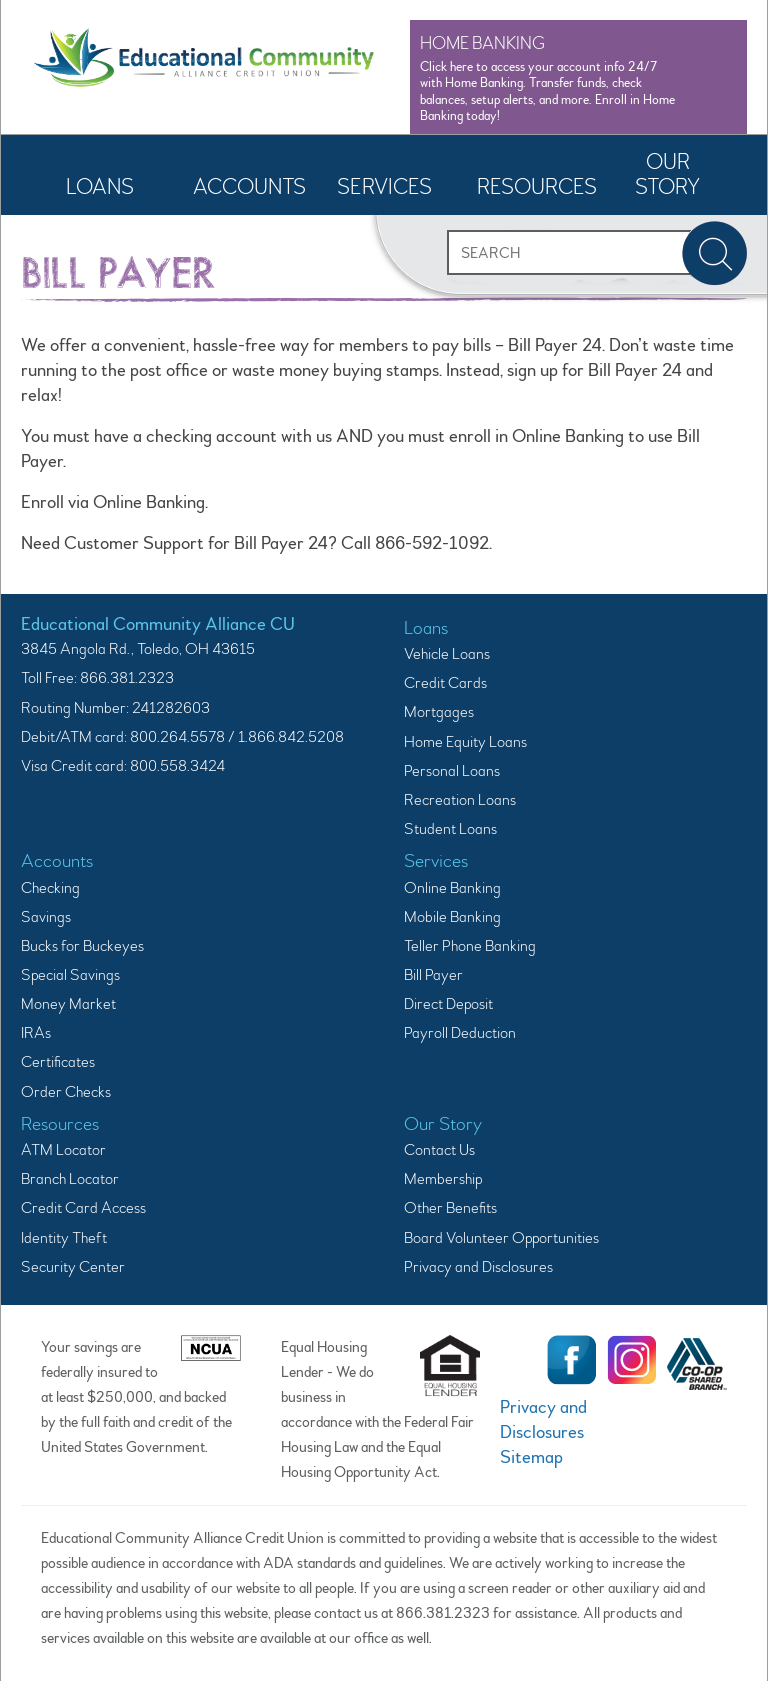  Describe the element at coordinates (448, 1004) in the screenshot. I see `Direct Deposit` at that location.